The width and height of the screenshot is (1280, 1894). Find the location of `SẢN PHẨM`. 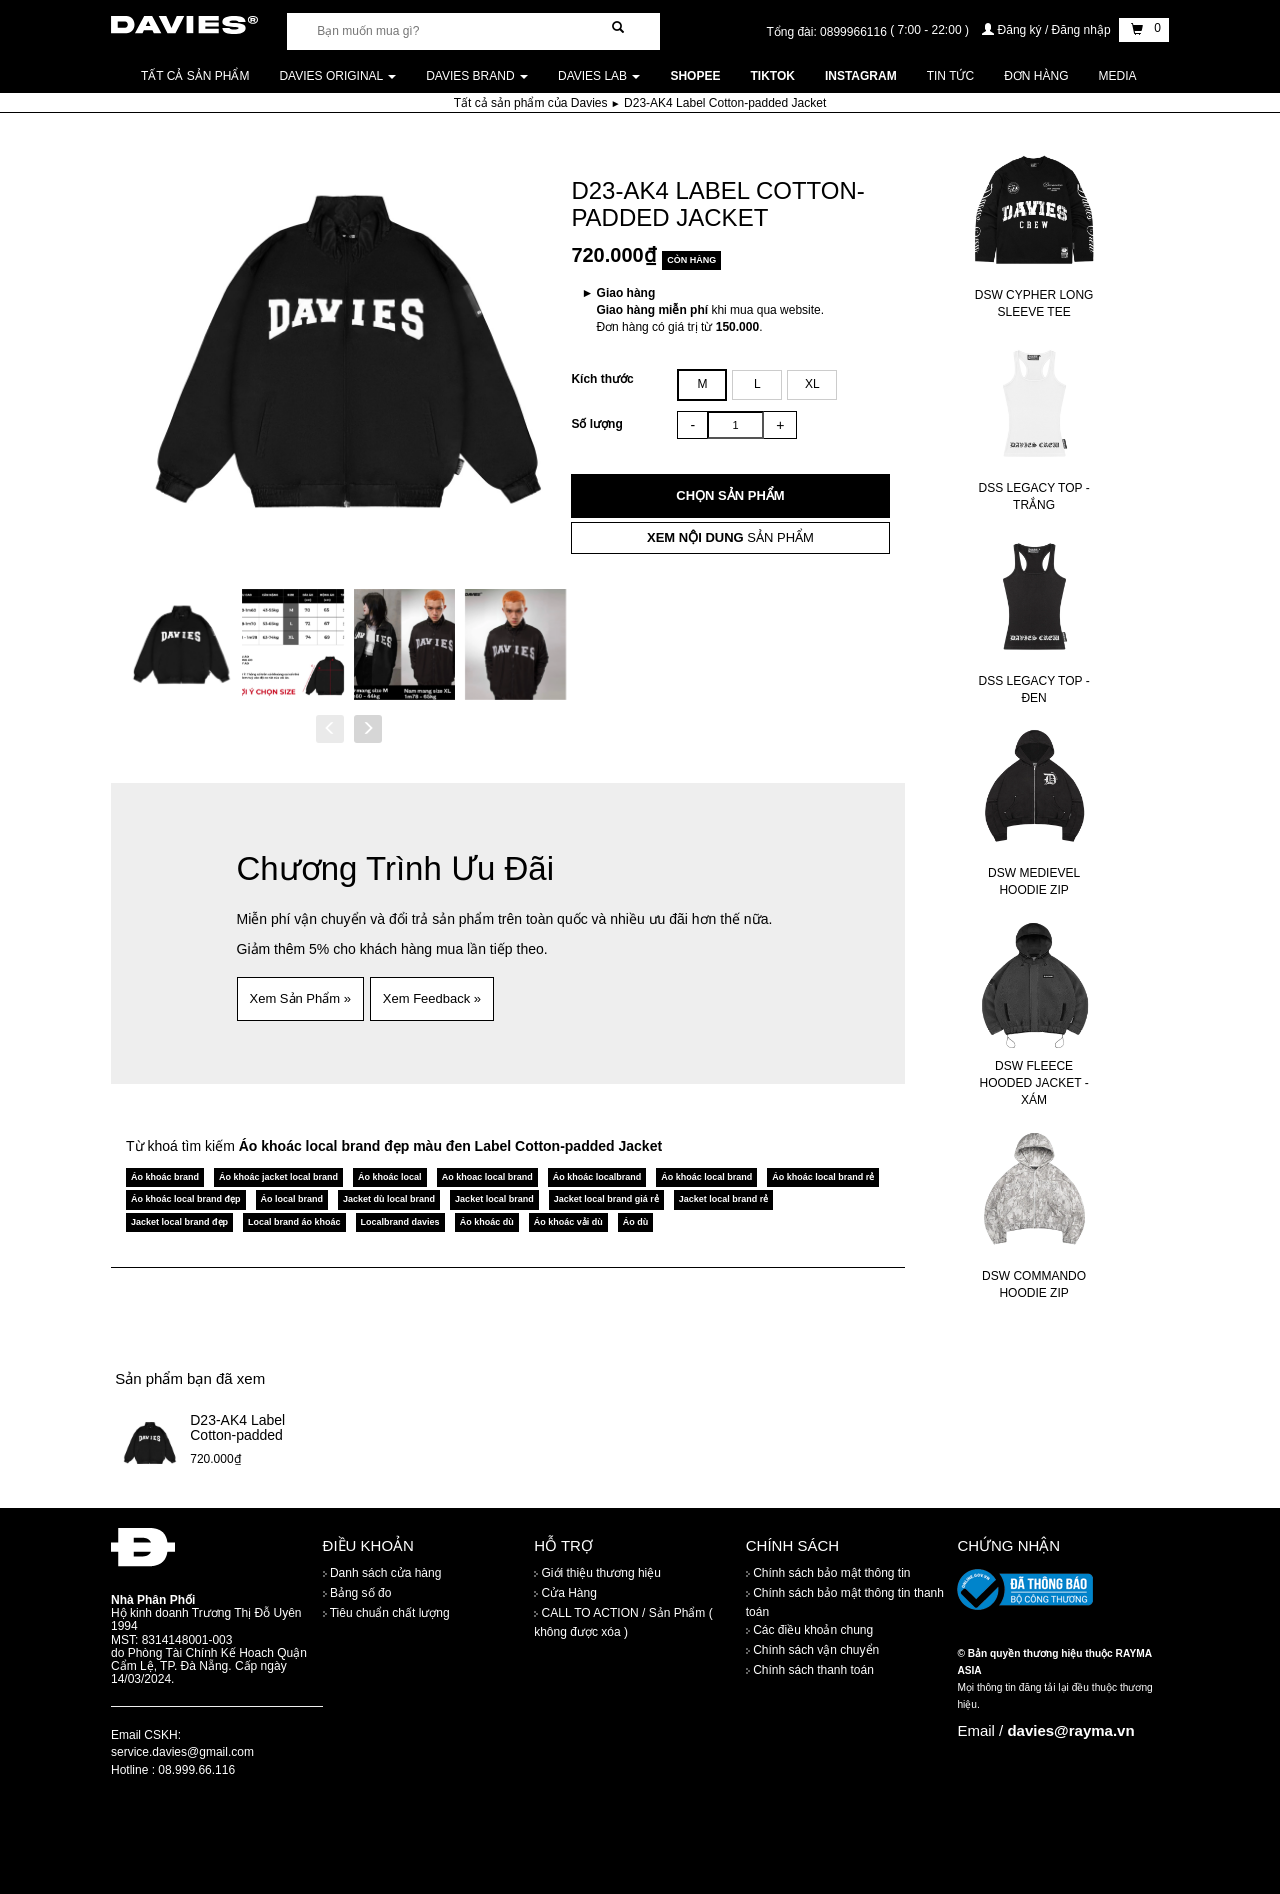

SẢN PHẨM is located at coordinates (730, 537).